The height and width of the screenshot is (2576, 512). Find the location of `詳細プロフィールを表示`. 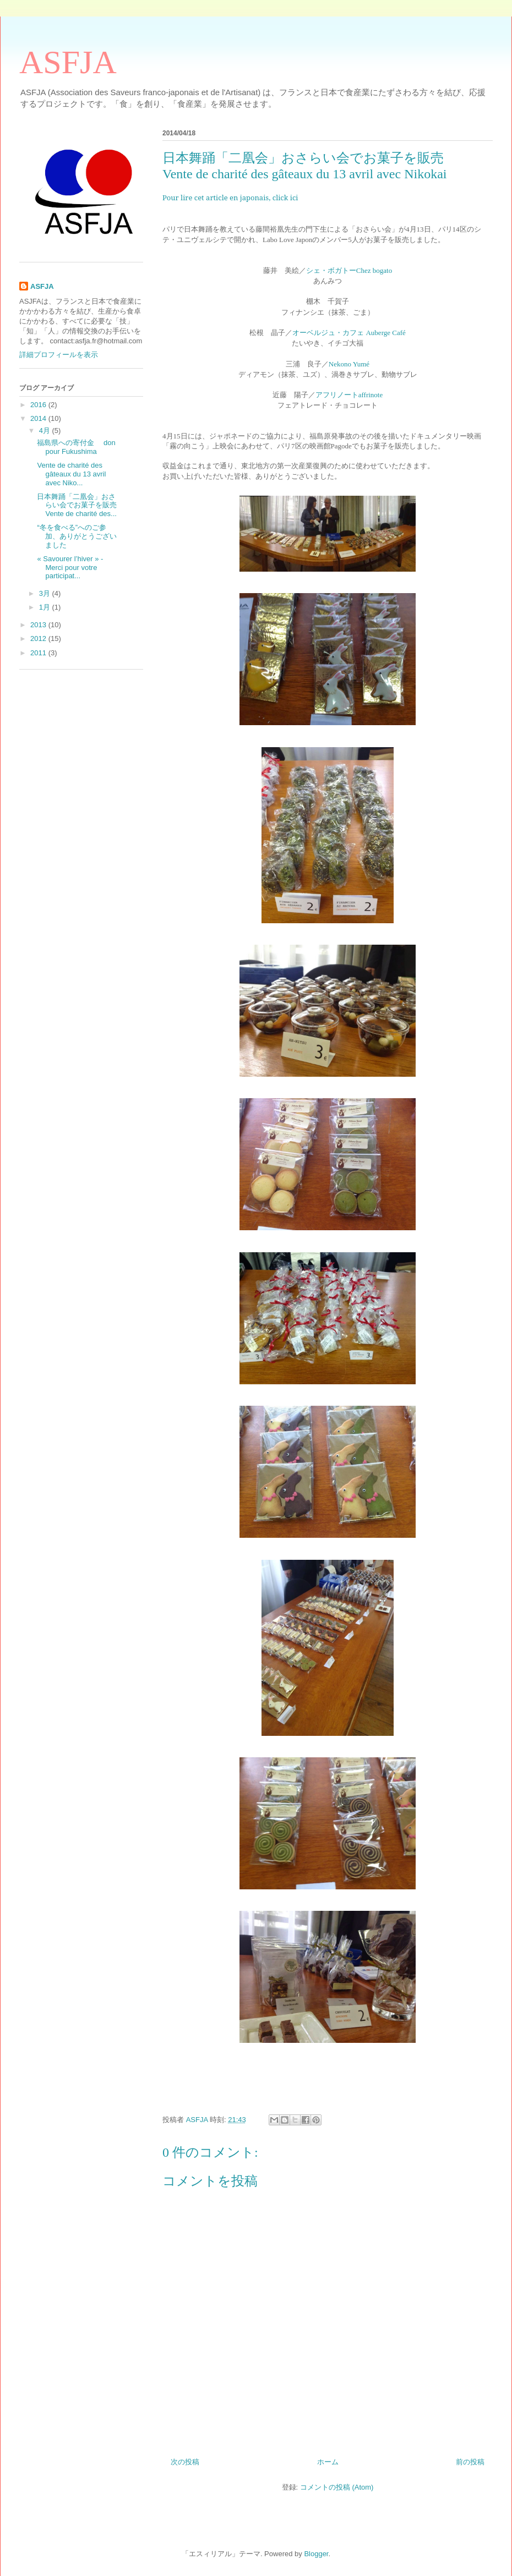

詳細プロフィールを表示 is located at coordinates (58, 354).